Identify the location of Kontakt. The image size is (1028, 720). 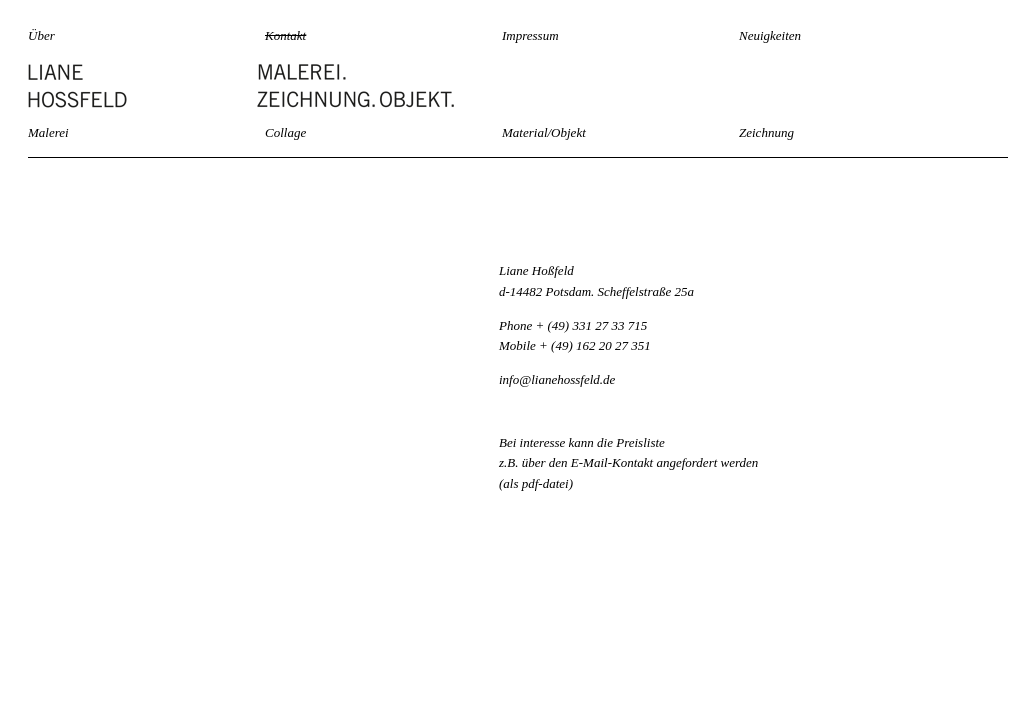
(285, 35).